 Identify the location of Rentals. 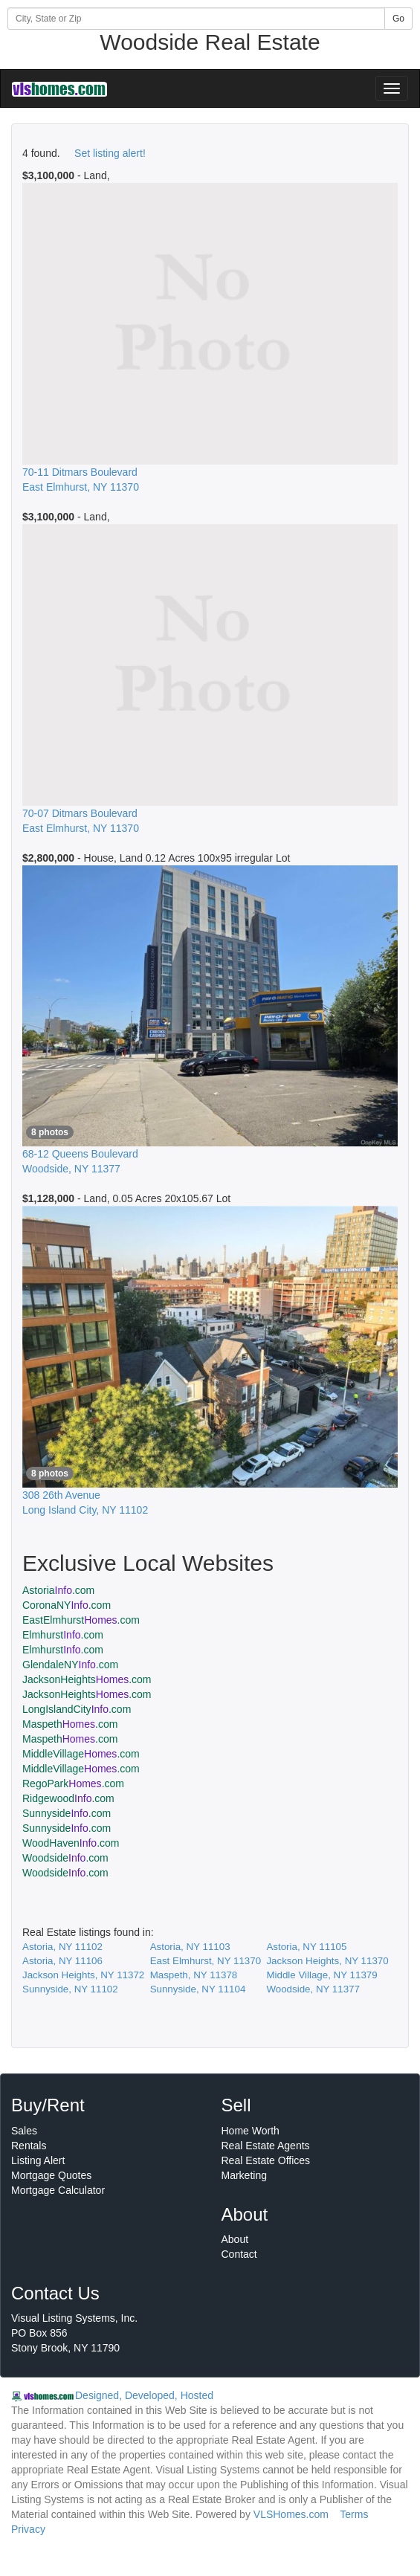
(28, 2145).